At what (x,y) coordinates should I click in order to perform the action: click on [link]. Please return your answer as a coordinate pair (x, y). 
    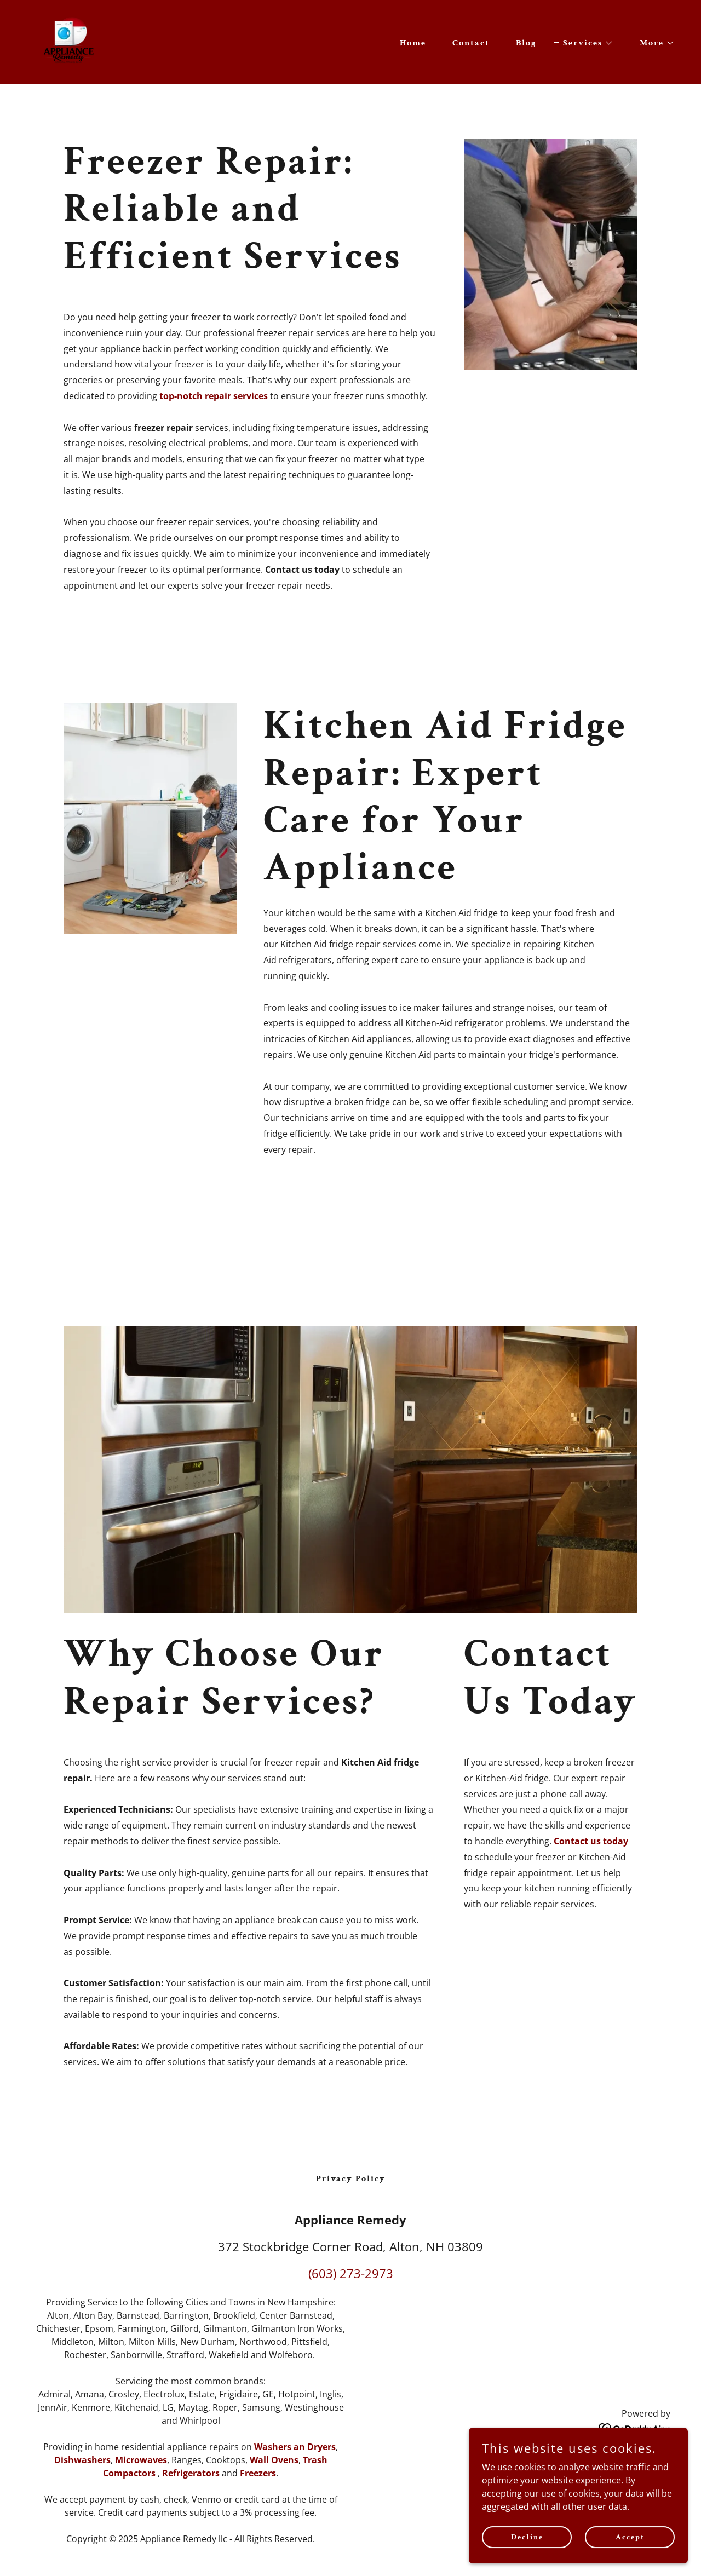
    Looking at the image, I should click on (69, 41).